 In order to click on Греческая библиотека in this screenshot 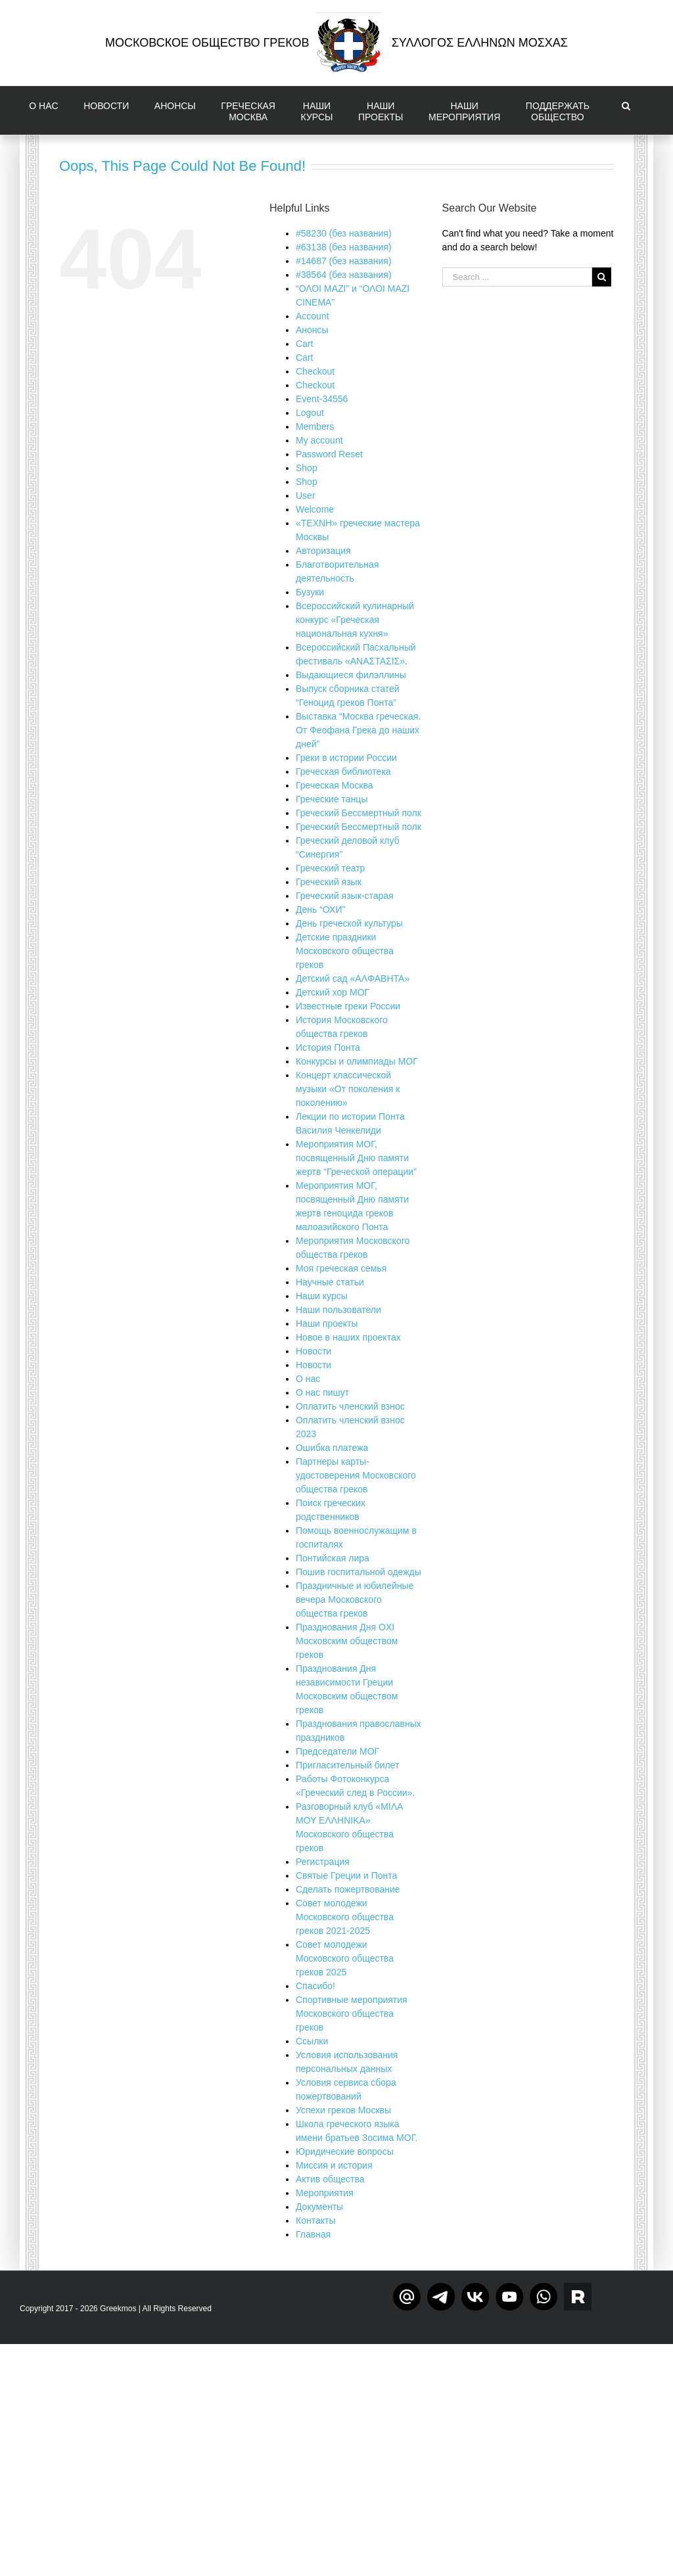, I will do `click(343, 771)`.